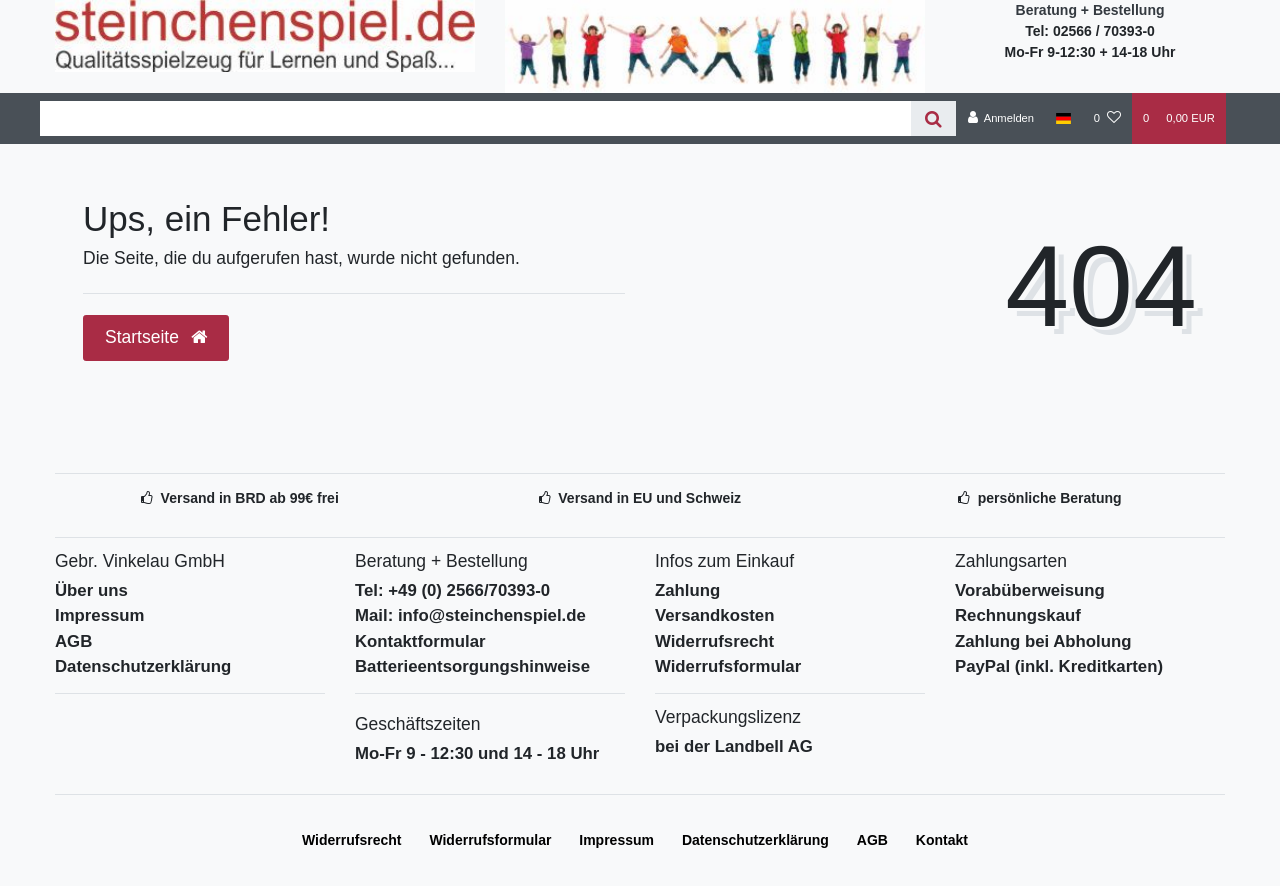 The height and width of the screenshot is (886, 1280). What do you see at coordinates (687, 590) in the screenshot?
I see `Zahlung` at bounding box center [687, 590].